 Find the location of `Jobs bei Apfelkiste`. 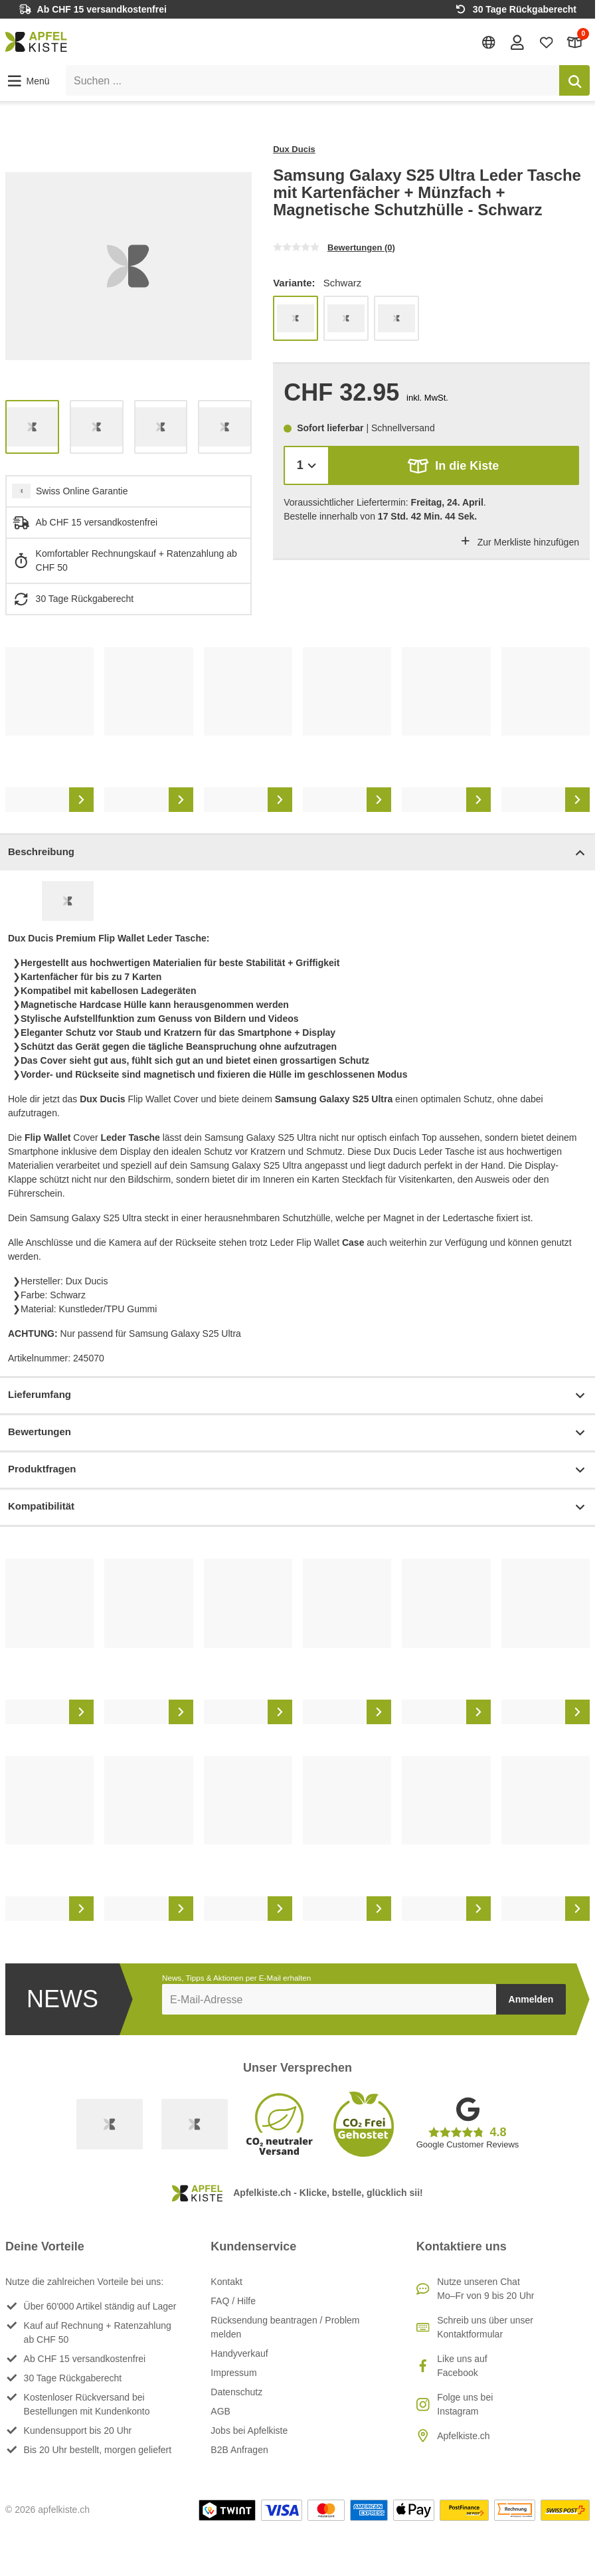

Jobs bei Apfelkiste is located at coordinates (249, 2430).